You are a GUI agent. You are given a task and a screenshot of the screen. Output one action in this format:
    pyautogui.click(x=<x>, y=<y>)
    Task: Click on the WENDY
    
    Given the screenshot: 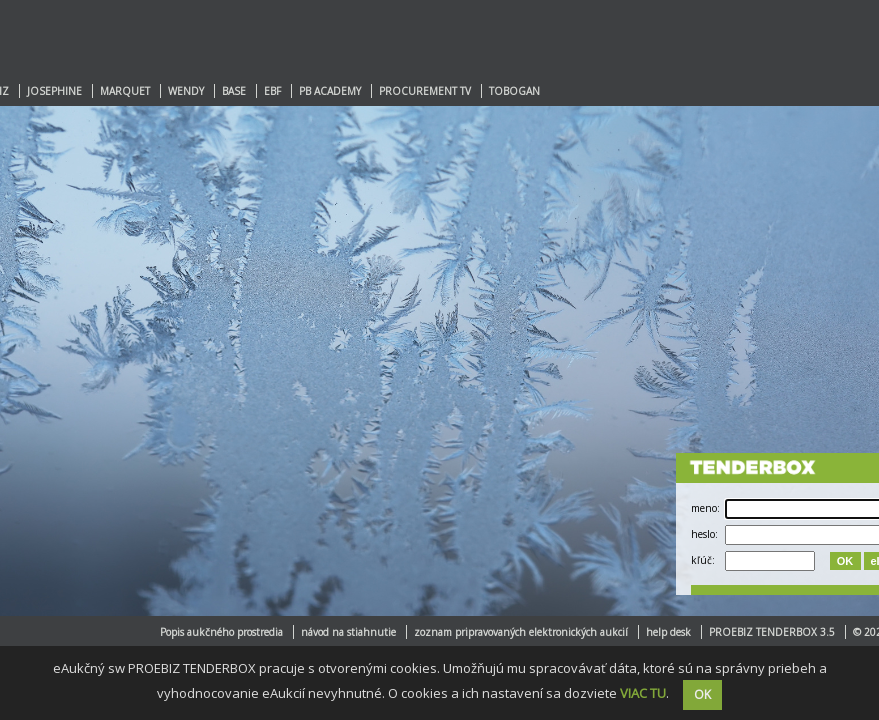 What is the action you would take?
    pyautogui.click(x=186, y=91)
    